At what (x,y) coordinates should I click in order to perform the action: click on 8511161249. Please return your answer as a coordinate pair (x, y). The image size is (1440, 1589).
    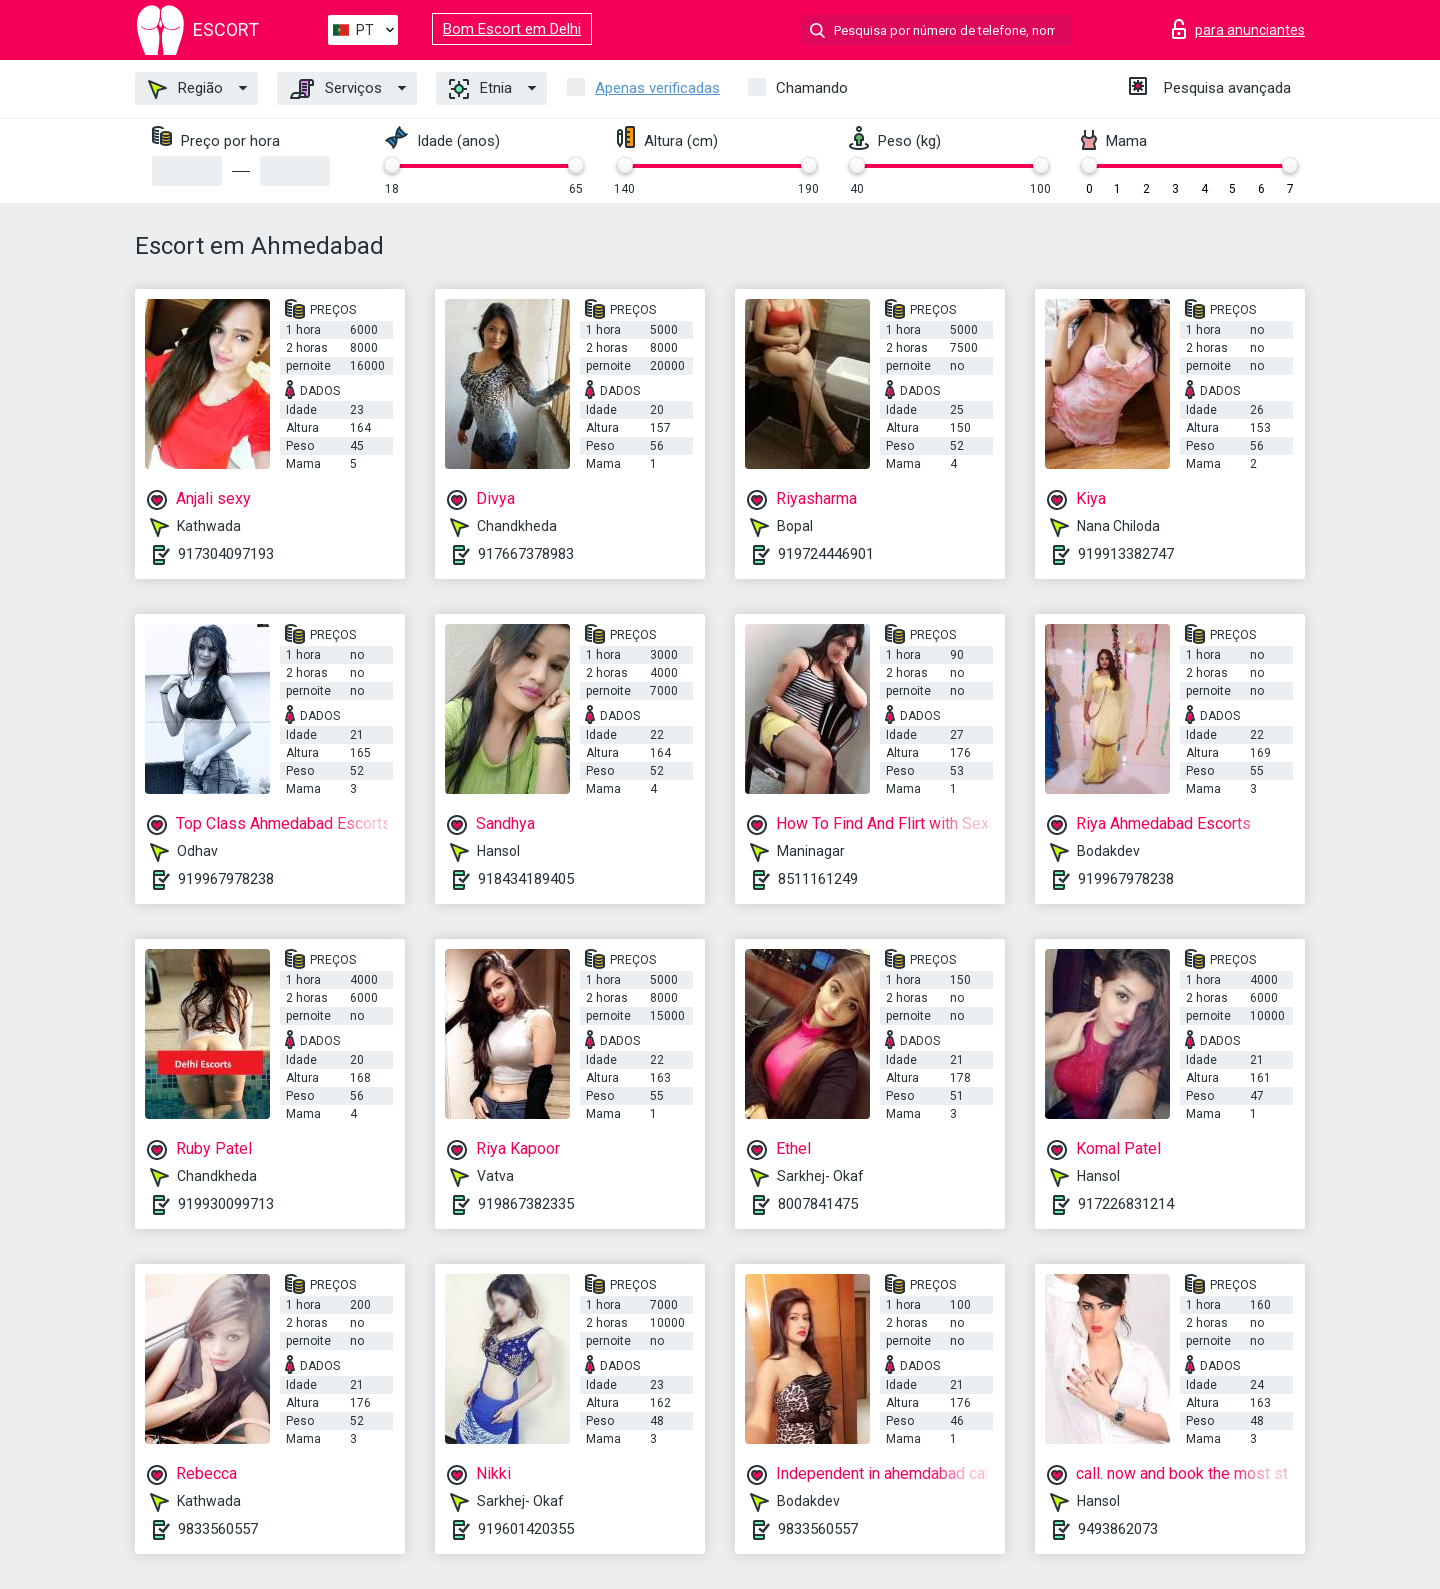
    Looking at the image, I should click on (818, 879).